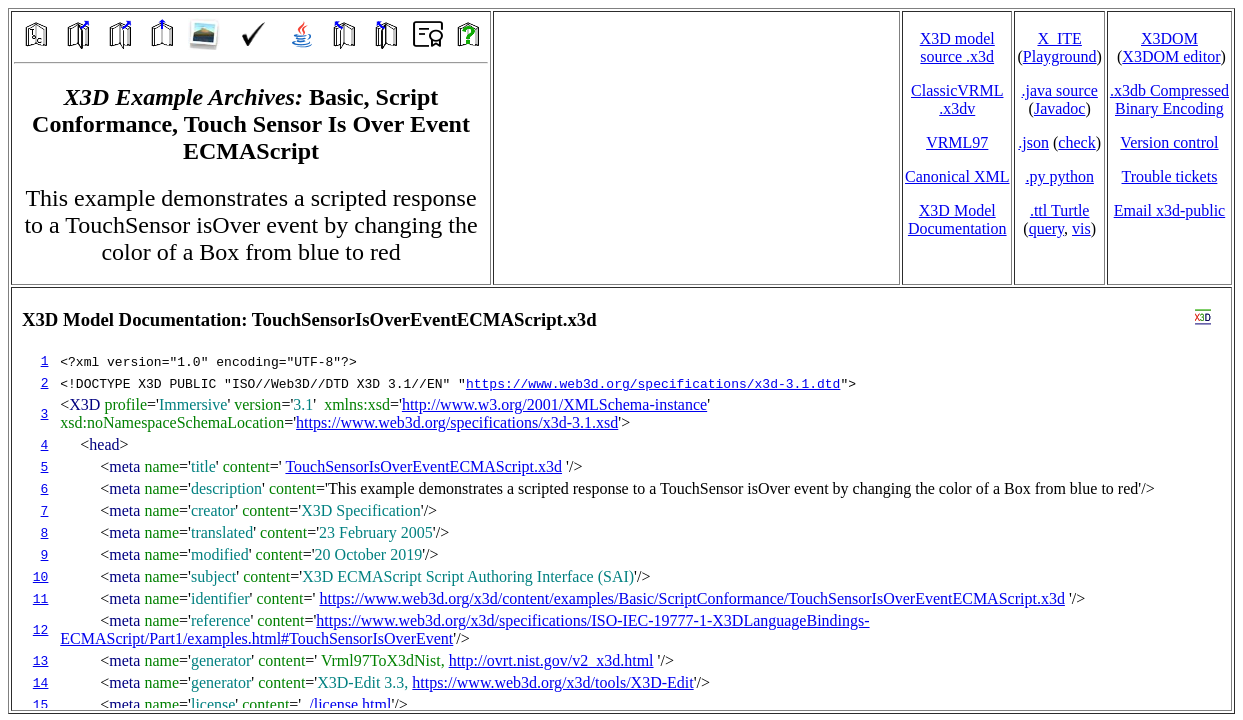  What do you see at coordinates (1171, 56) in the screenshot?
I see `X3DOM editor` at bounding box center [1171, 56].